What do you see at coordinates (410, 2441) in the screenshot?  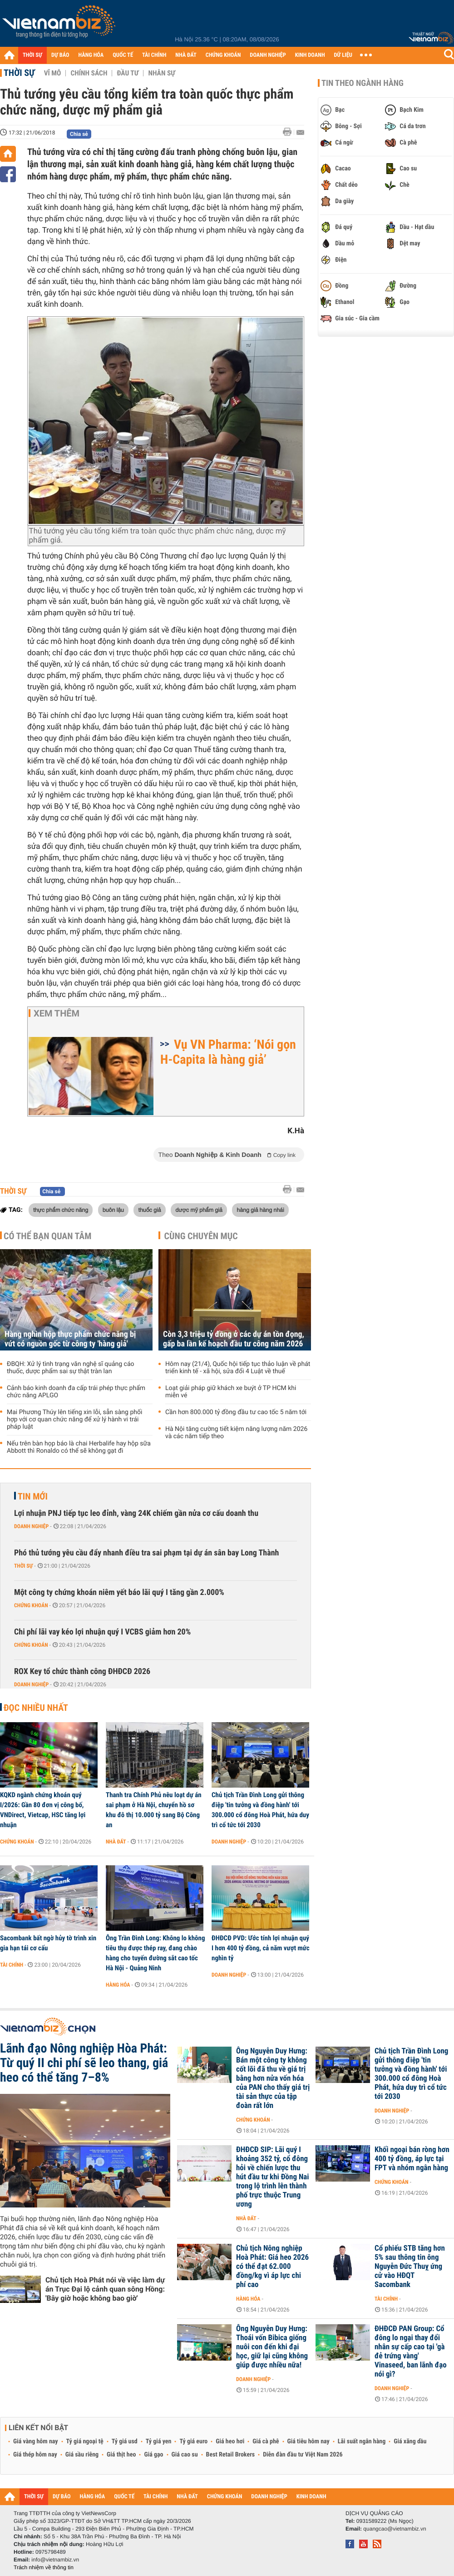 I see `Giá xăng dầu` at bounding box center [410, 2441].